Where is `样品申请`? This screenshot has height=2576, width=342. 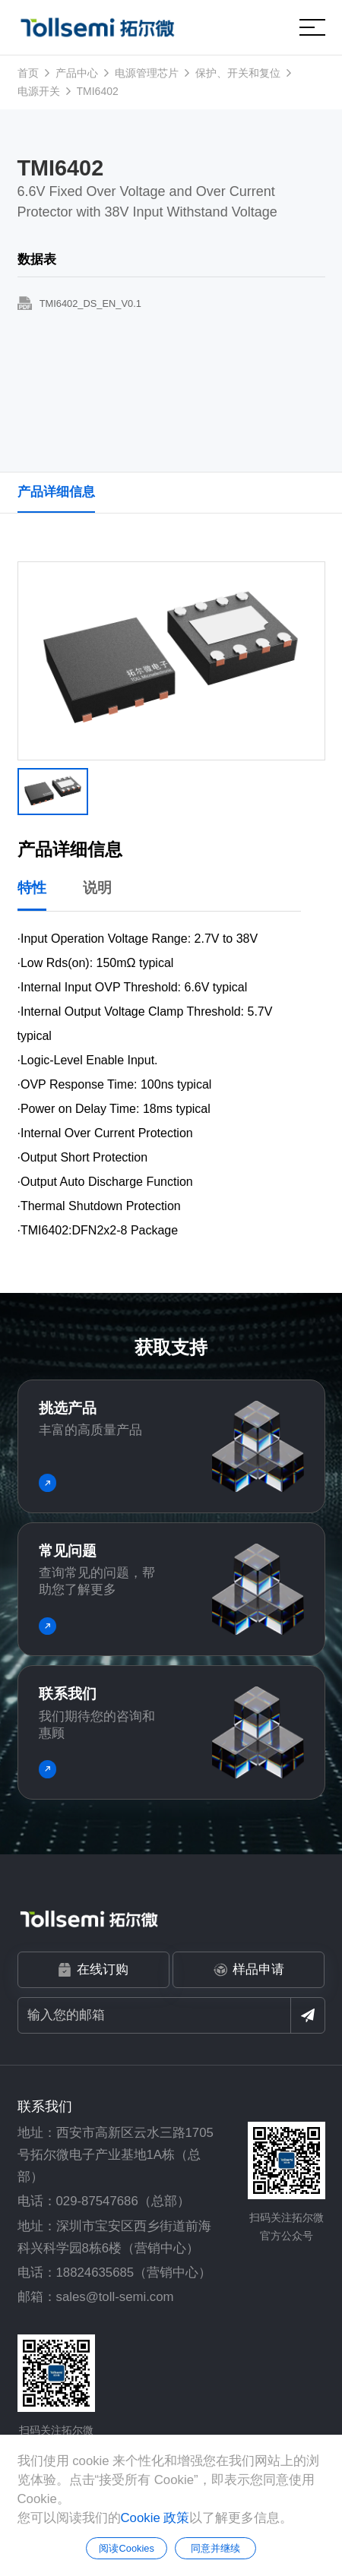
样品申请 is located at coordinates (249, 1970).